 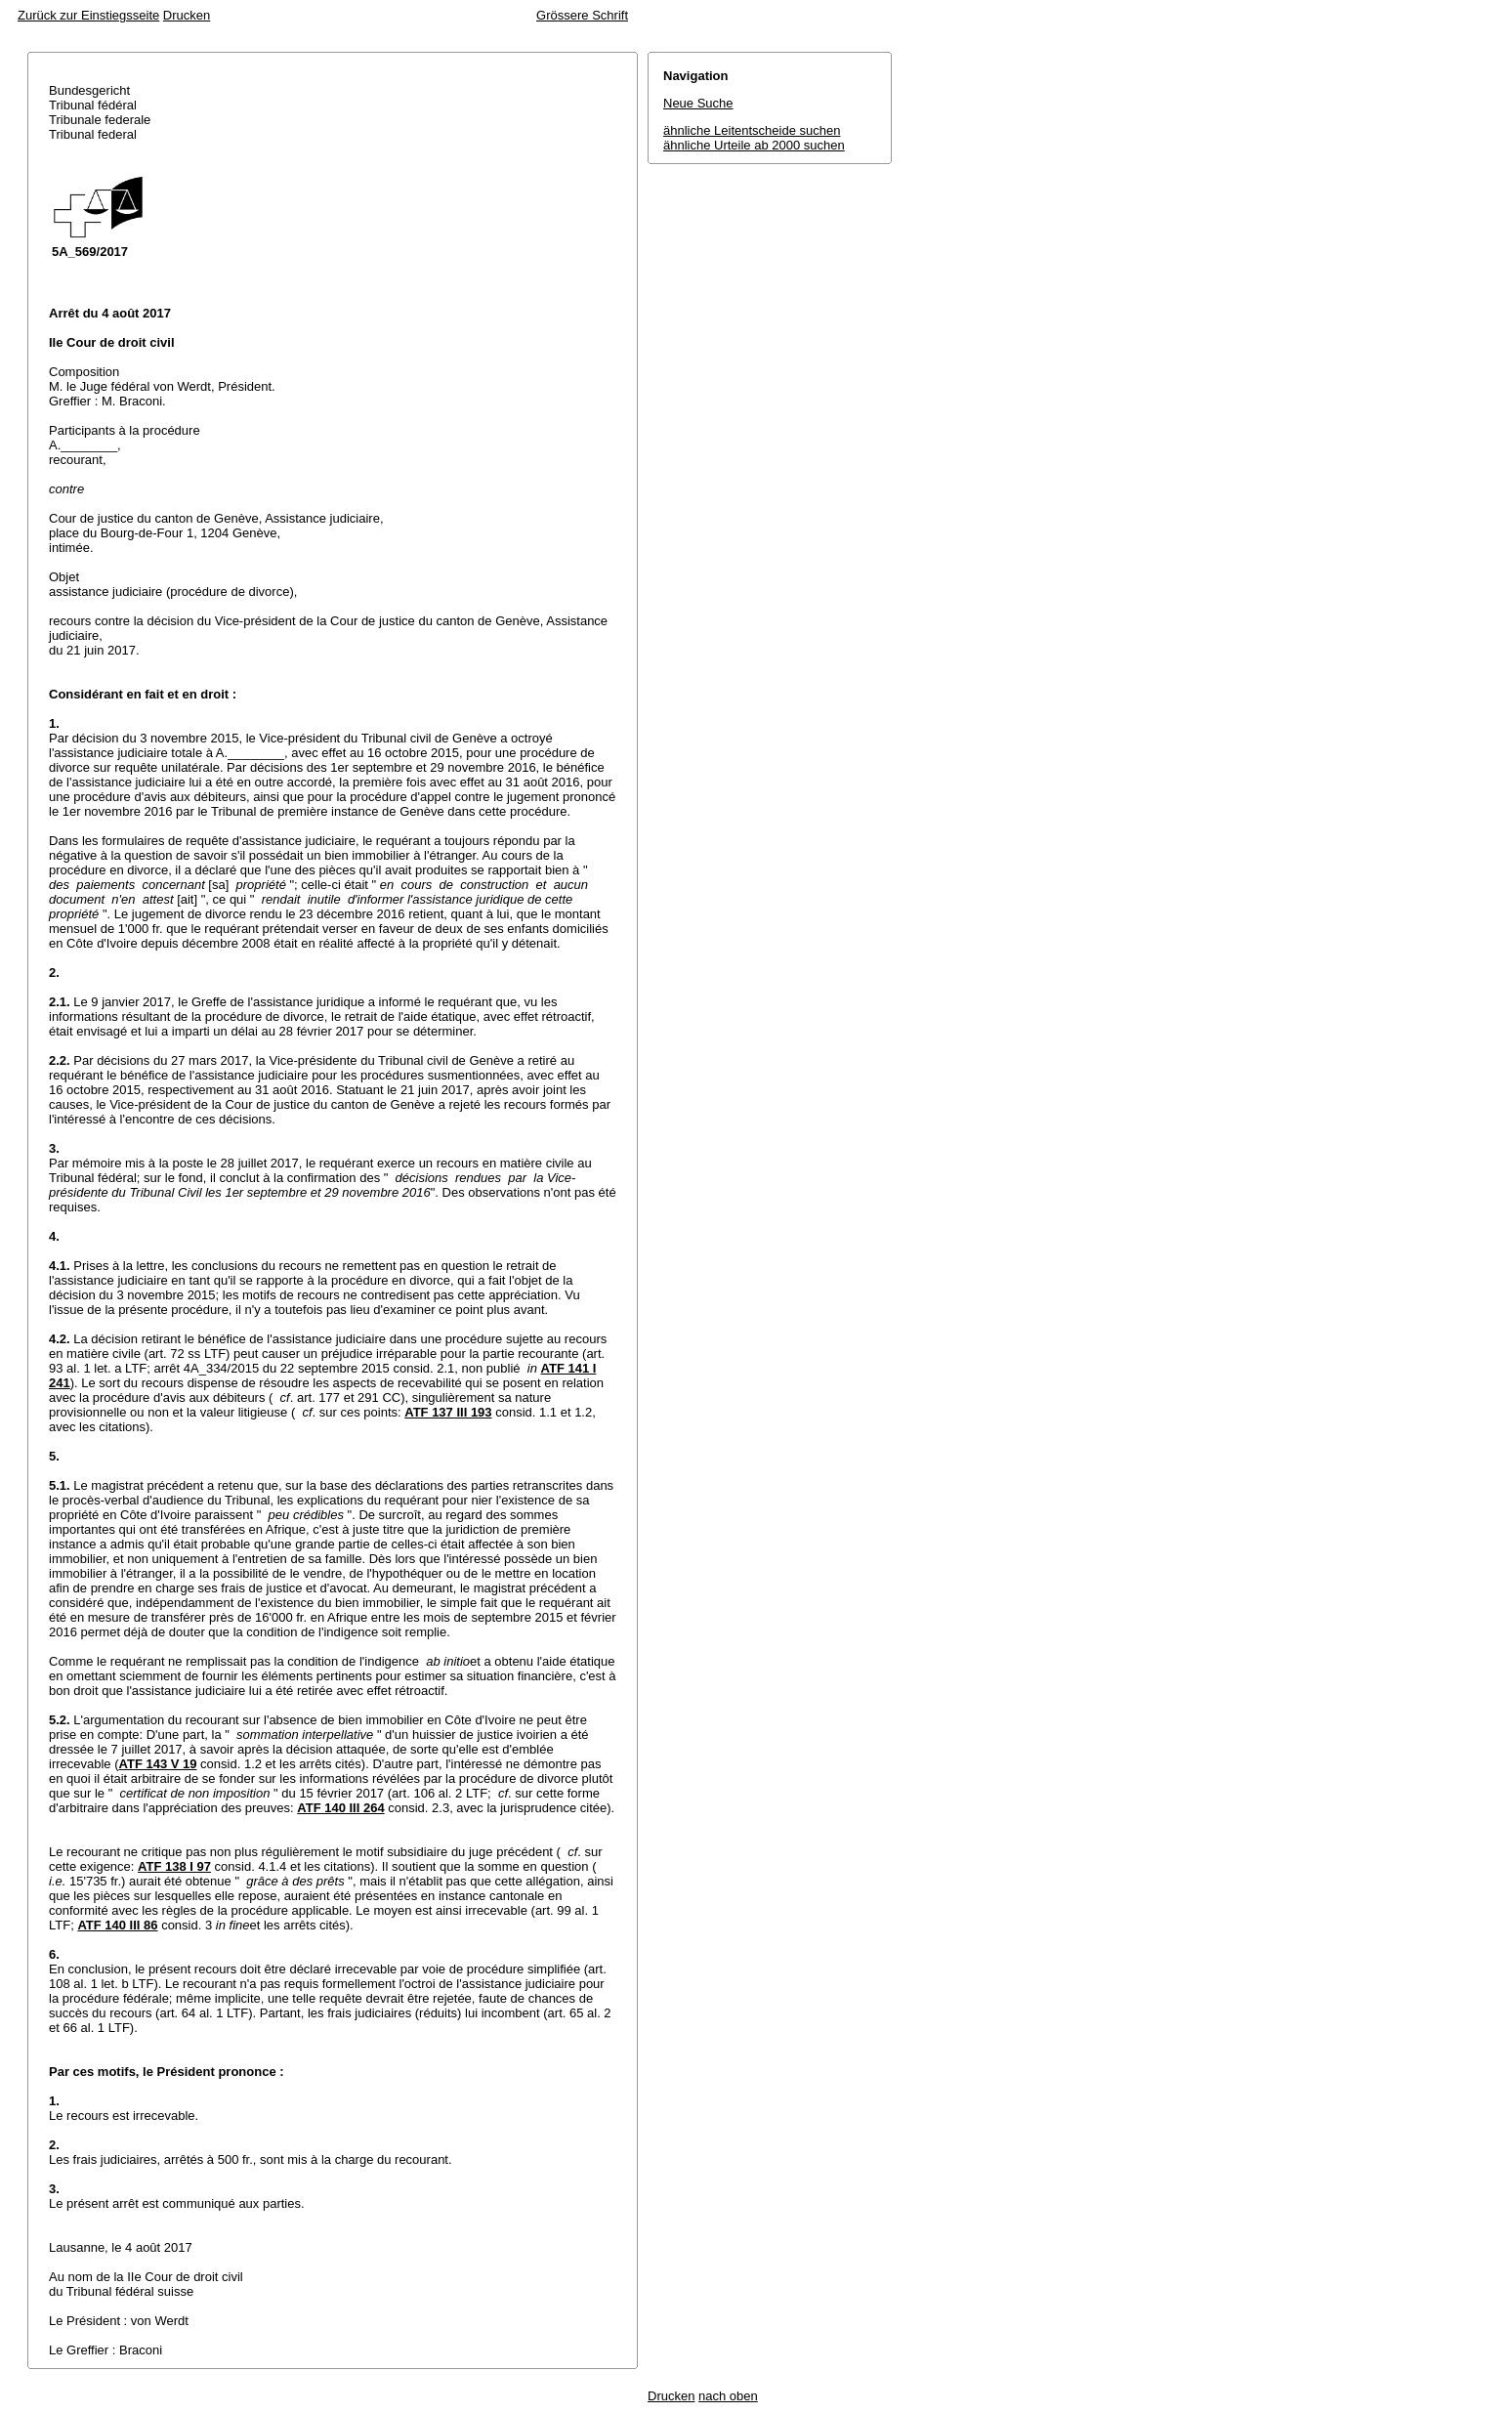 What do you see at coordinates (754, 145) in the screenshot?
I see `ähnliche Urteile ab 2000 suchen` at bounding box center [754, 145].